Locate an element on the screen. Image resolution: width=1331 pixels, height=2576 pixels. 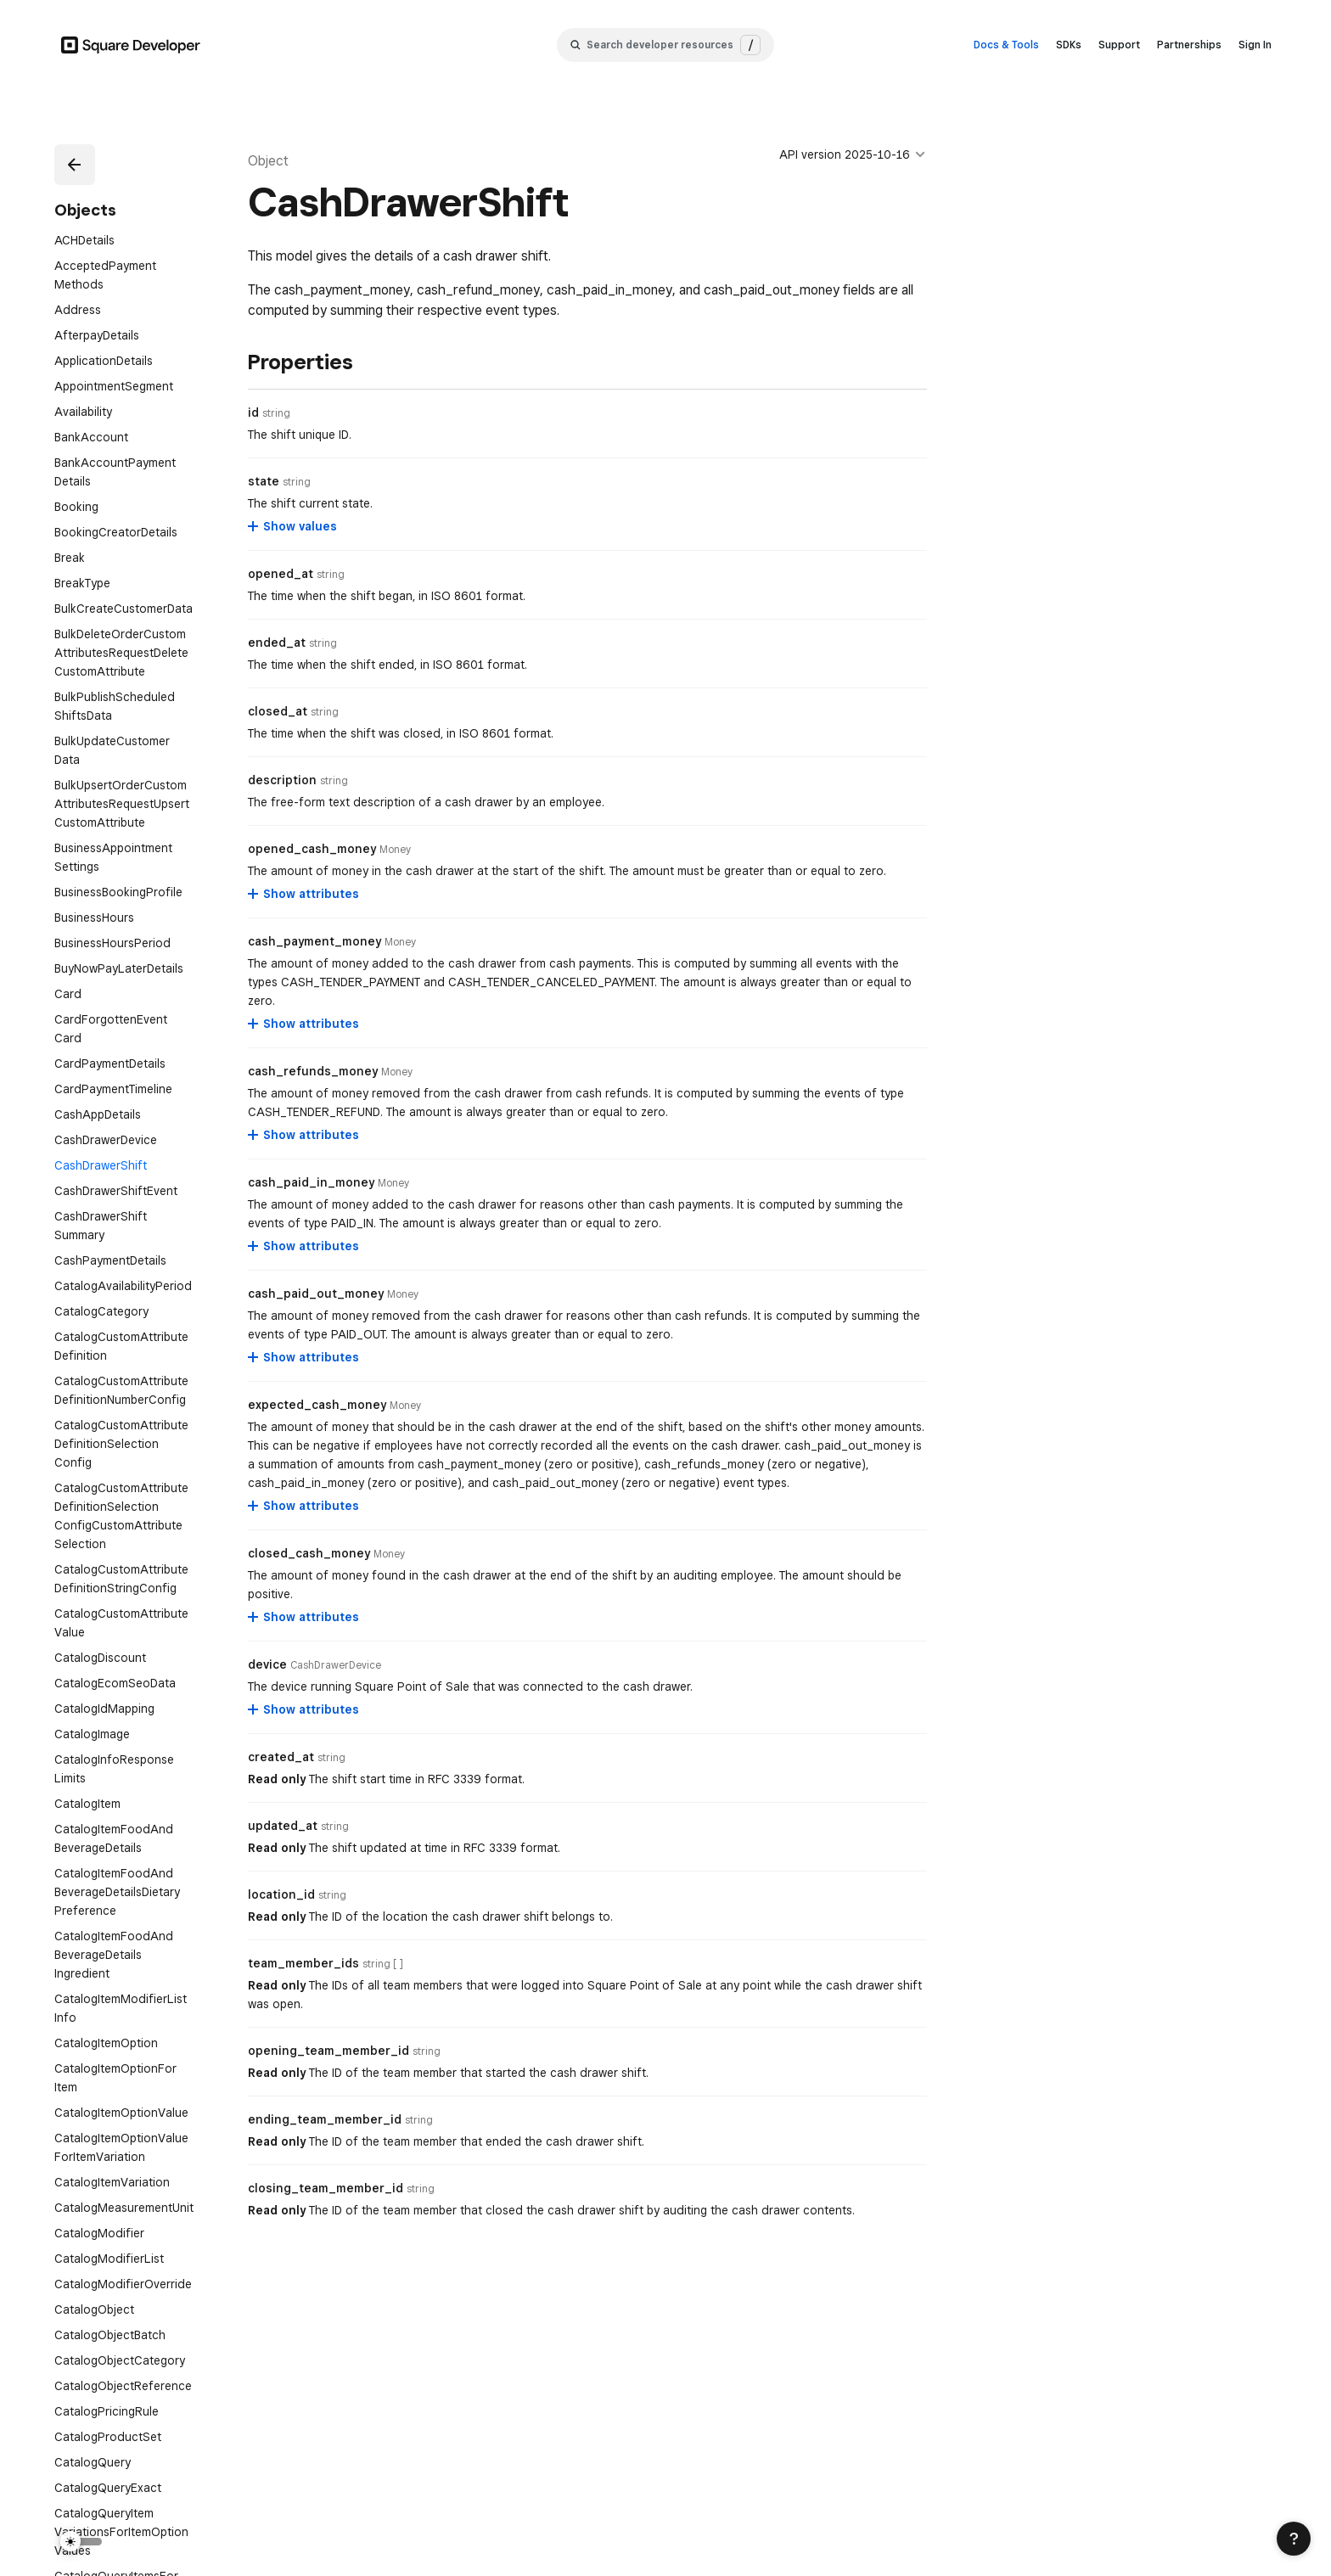
[Open entity details modal for closed_cash_money] is located at coordinates (389, 1554).